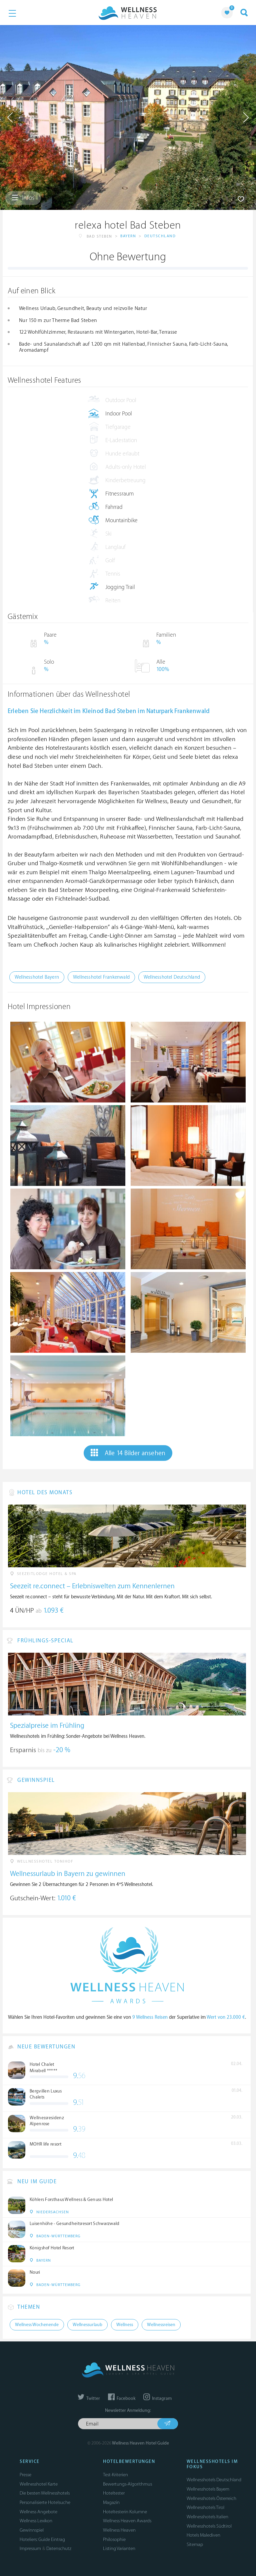 The height and width of the screenshot is (2576, 256). What do you see at coordinates (207, 2517) in the screenshot?
I see `Wellnesshotels Italien` at bounding box center [207, 2517].